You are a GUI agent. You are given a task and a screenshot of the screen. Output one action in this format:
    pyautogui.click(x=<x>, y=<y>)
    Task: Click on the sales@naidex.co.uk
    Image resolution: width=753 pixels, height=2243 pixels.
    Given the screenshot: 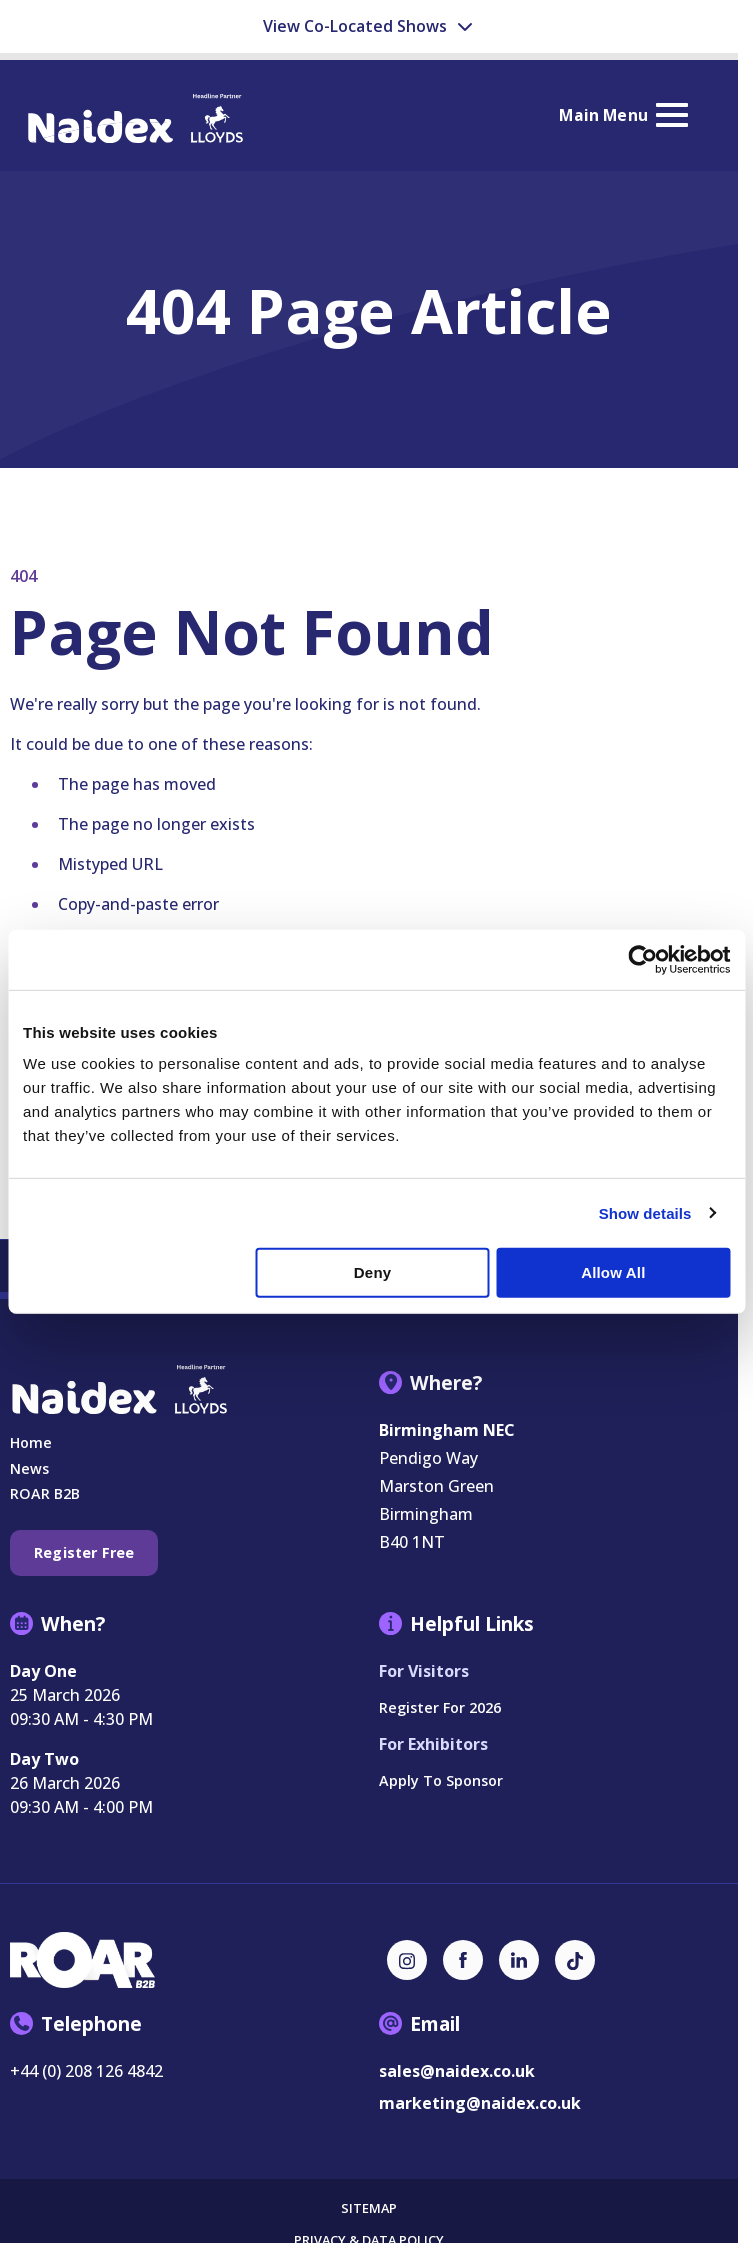 What is the action you would take?
    pyautogui.click(x=457, y=2071)
    